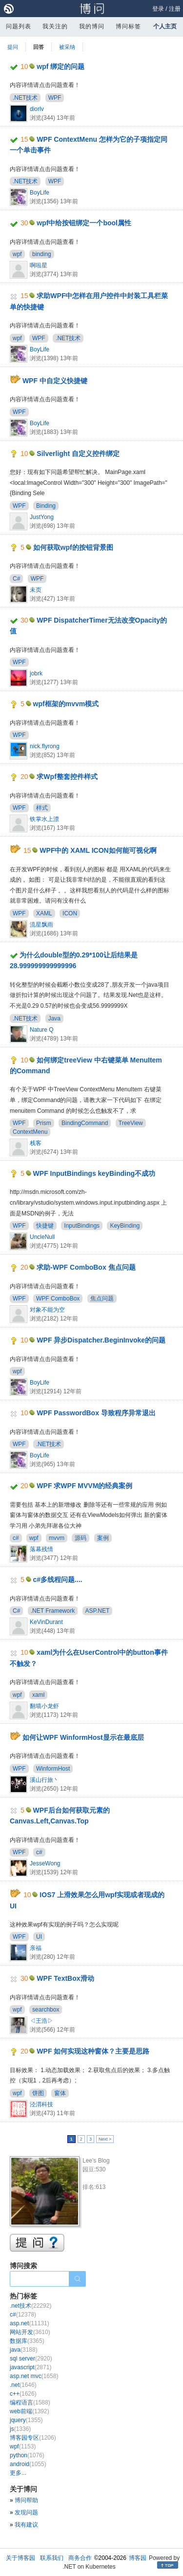  What do you see at coordinates (45, 1863) in the screenshot?
I see `JesseWong` at bounding box center [45, 1863].